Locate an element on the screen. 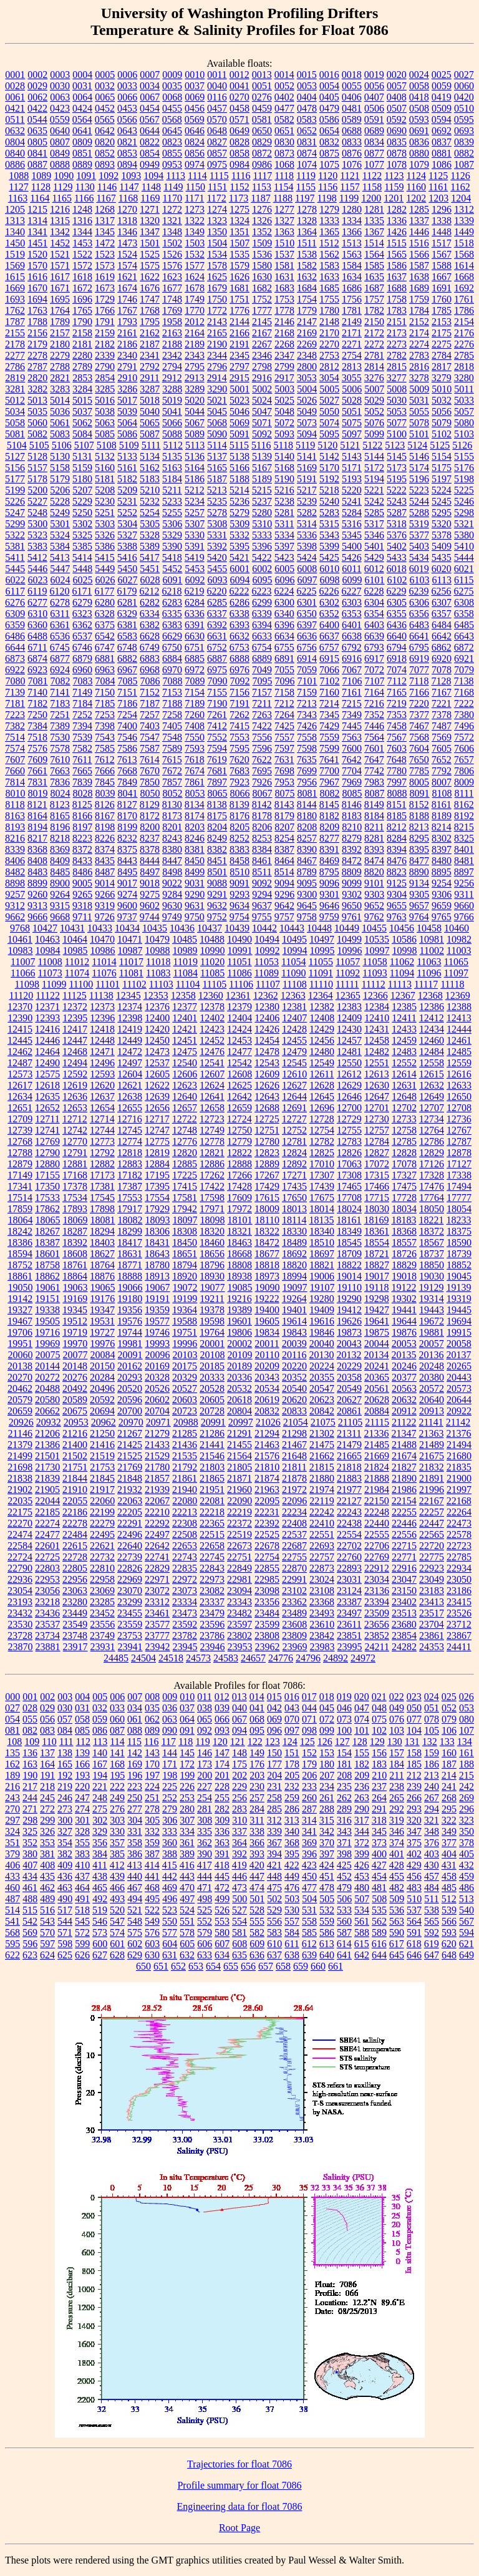 The image size is (479, 2576). 1568 is located at coordinates (464, 254).